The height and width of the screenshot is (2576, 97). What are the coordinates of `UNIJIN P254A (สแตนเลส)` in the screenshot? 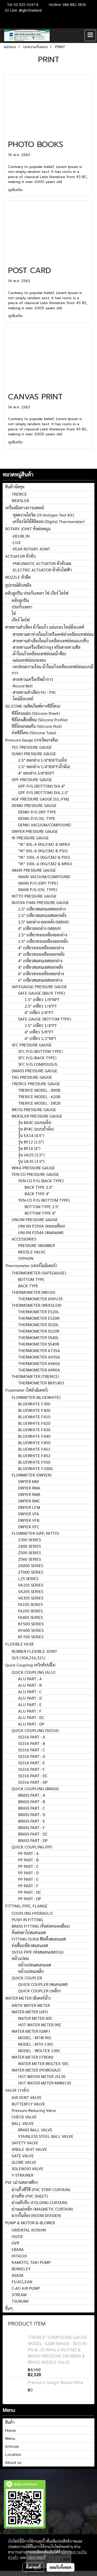 It's located at (40, 1232).